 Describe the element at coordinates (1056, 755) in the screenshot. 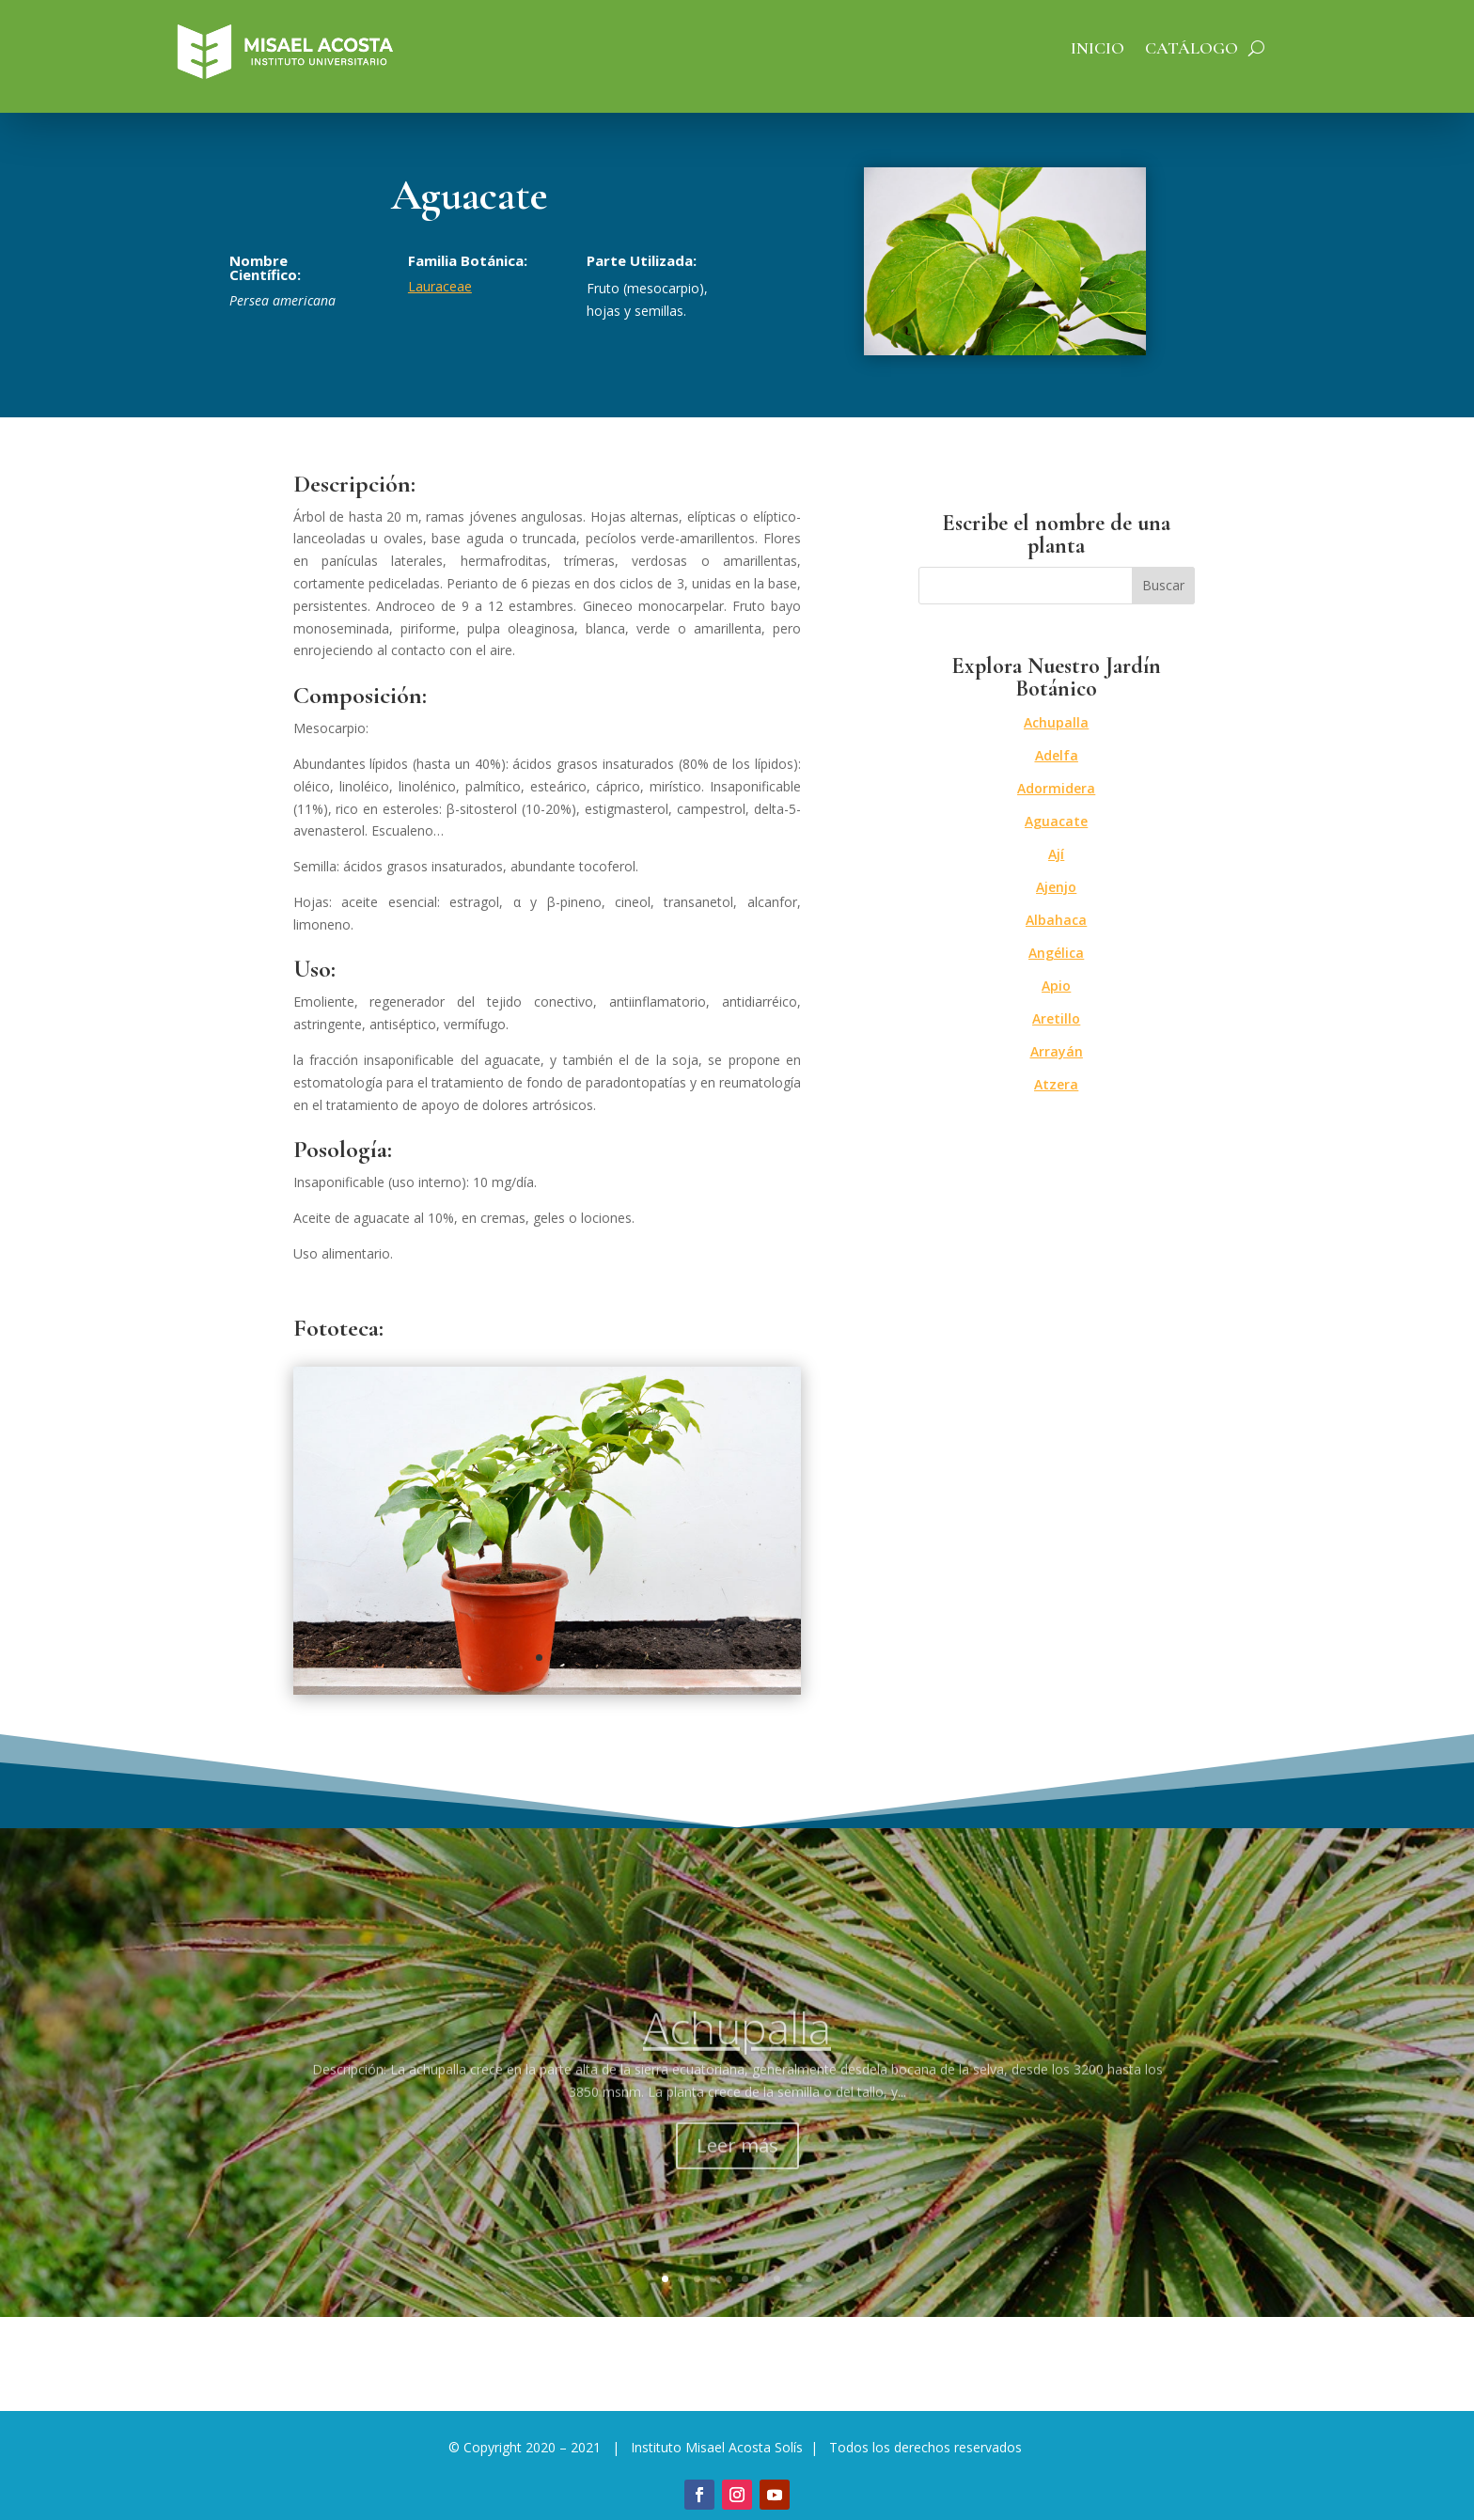

I see `Adelfa` at that location.